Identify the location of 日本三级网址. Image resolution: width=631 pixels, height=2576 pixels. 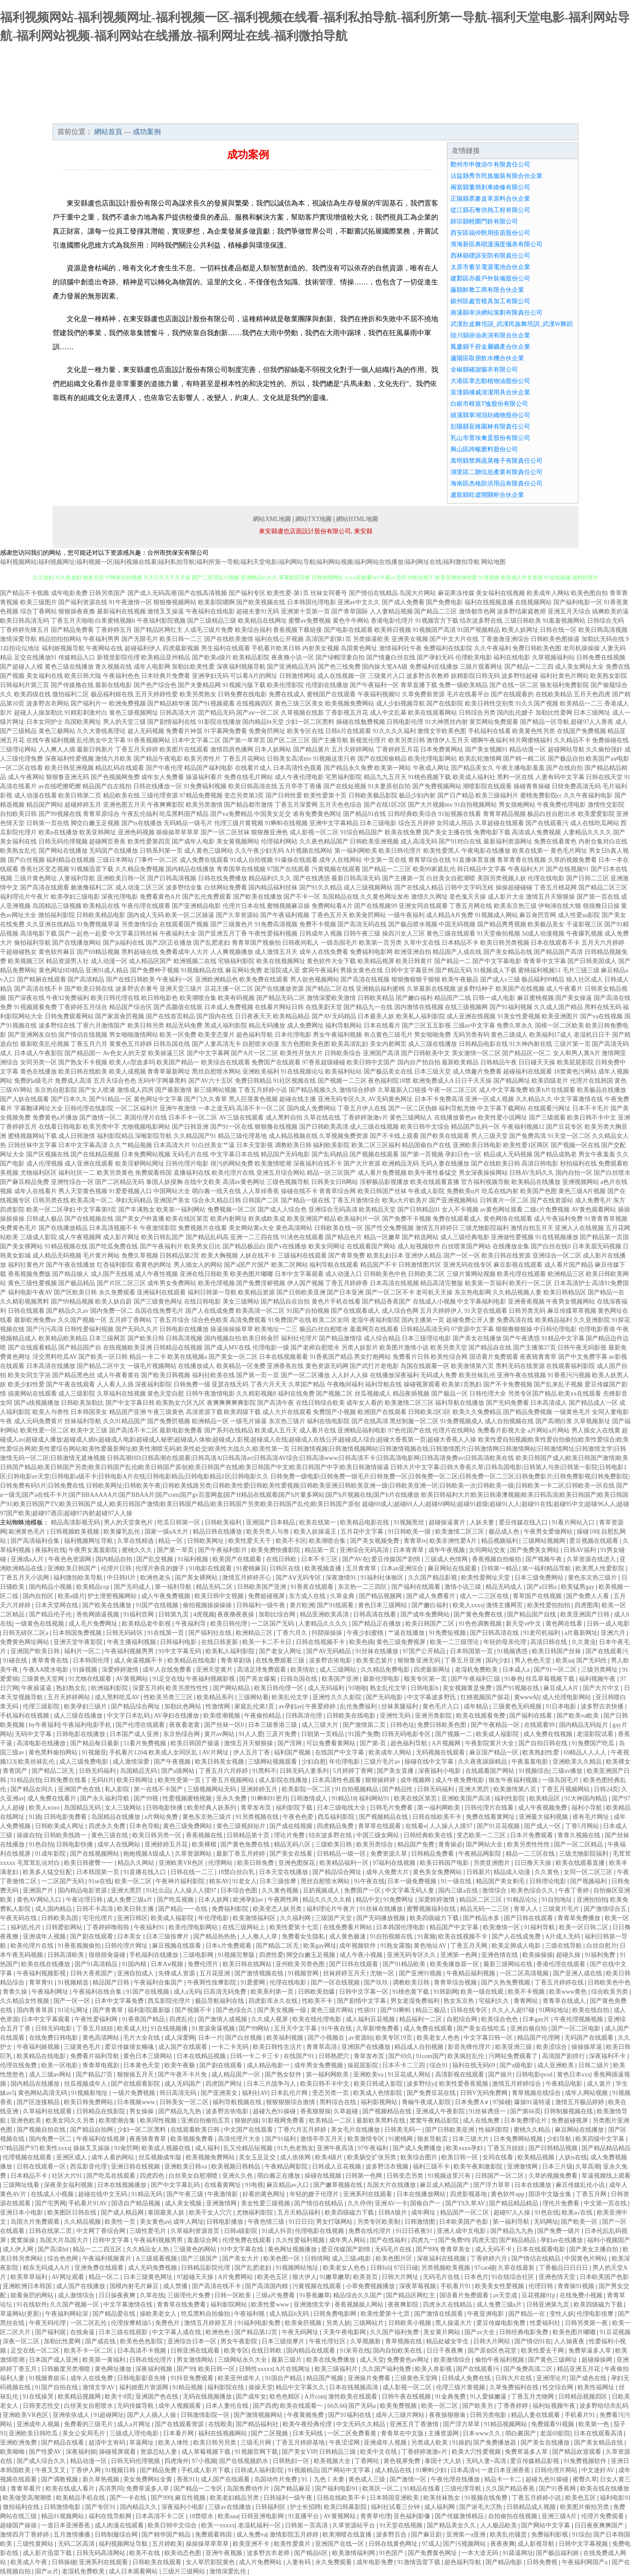
(592, 712).